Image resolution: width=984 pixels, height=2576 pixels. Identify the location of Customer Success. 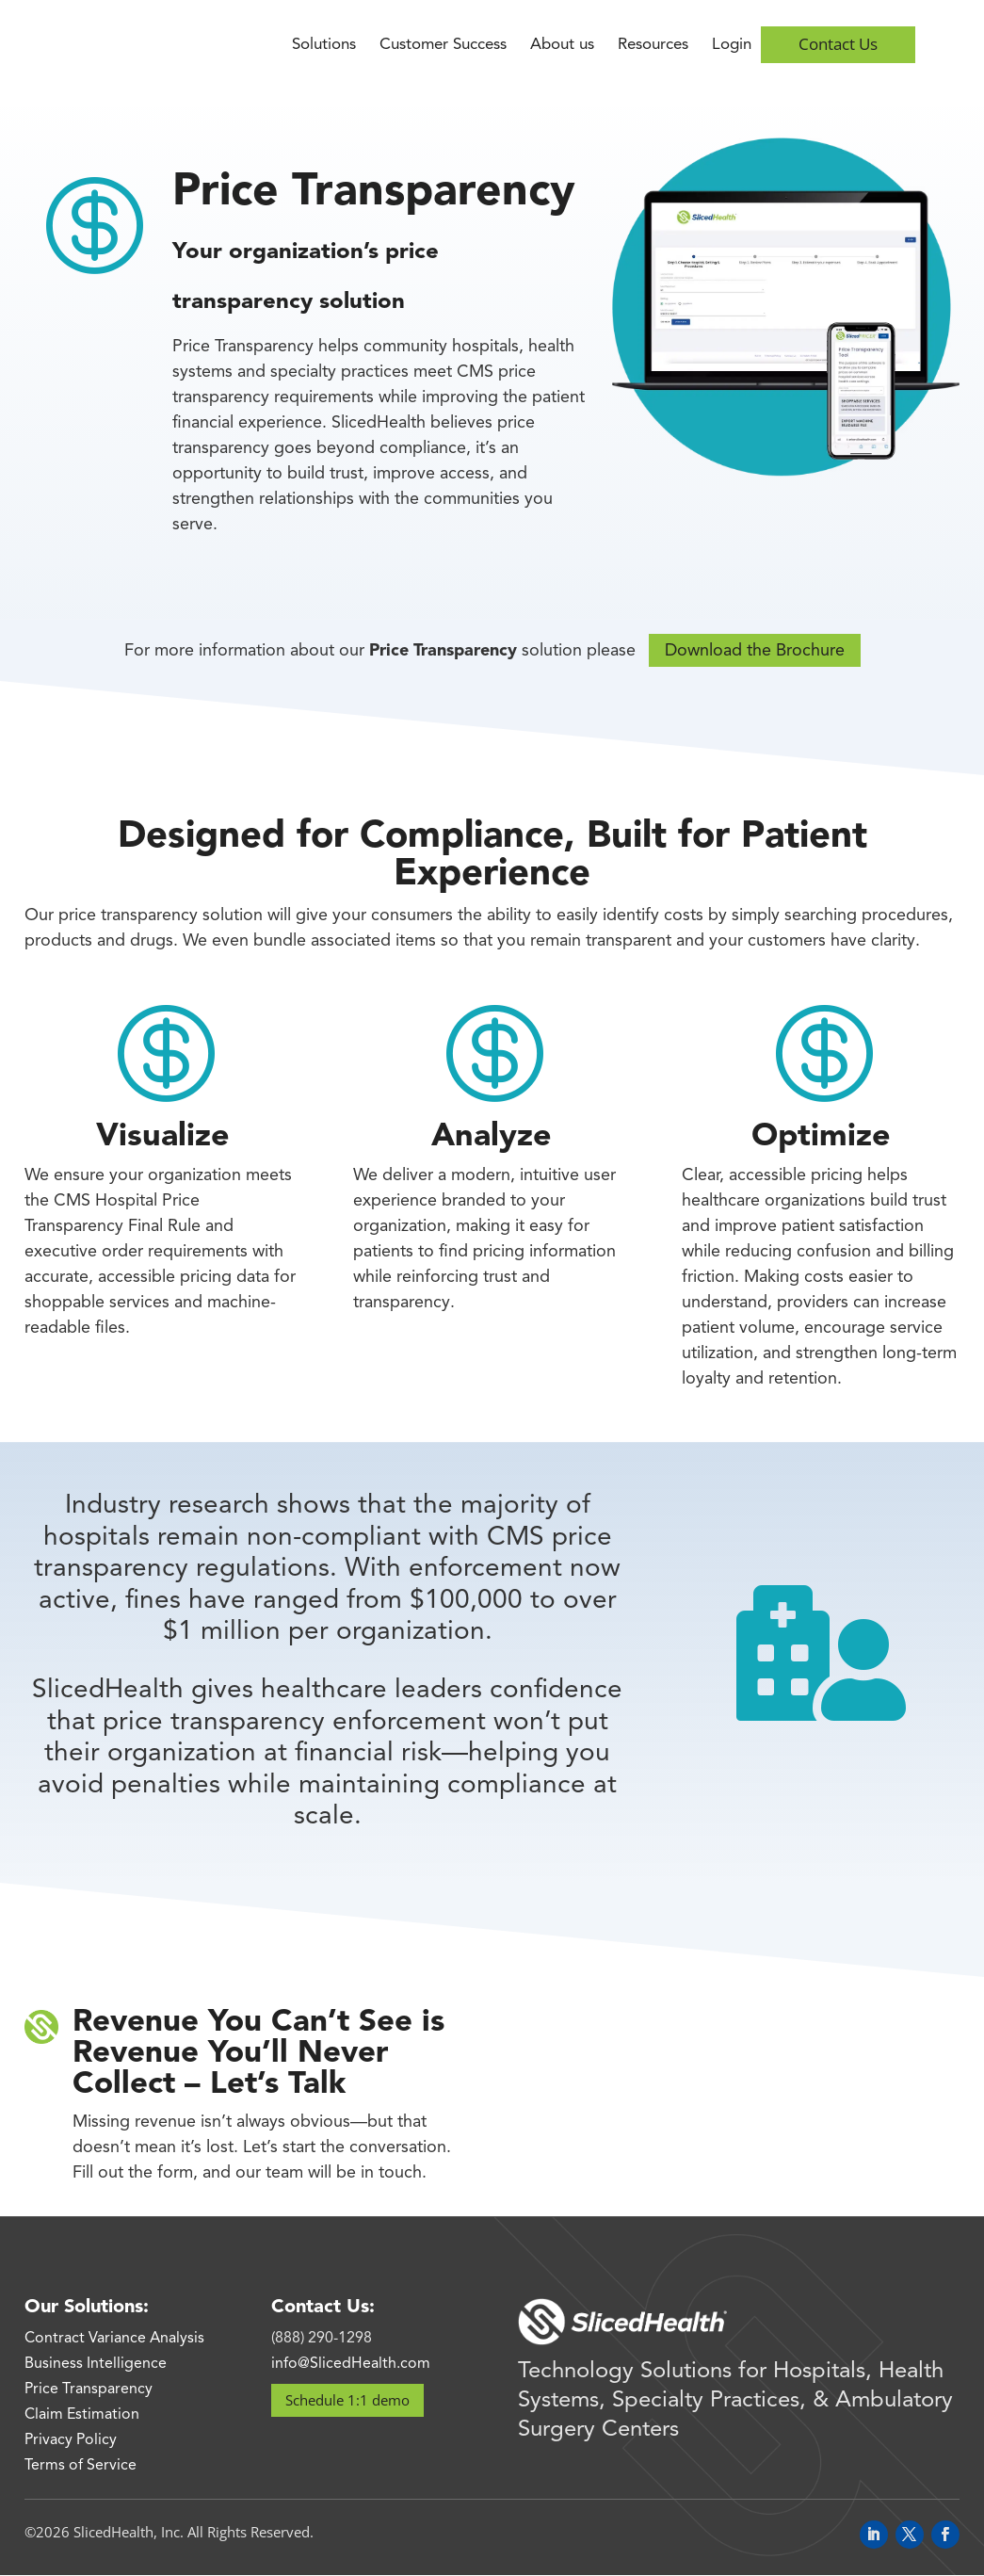
(443, 46).